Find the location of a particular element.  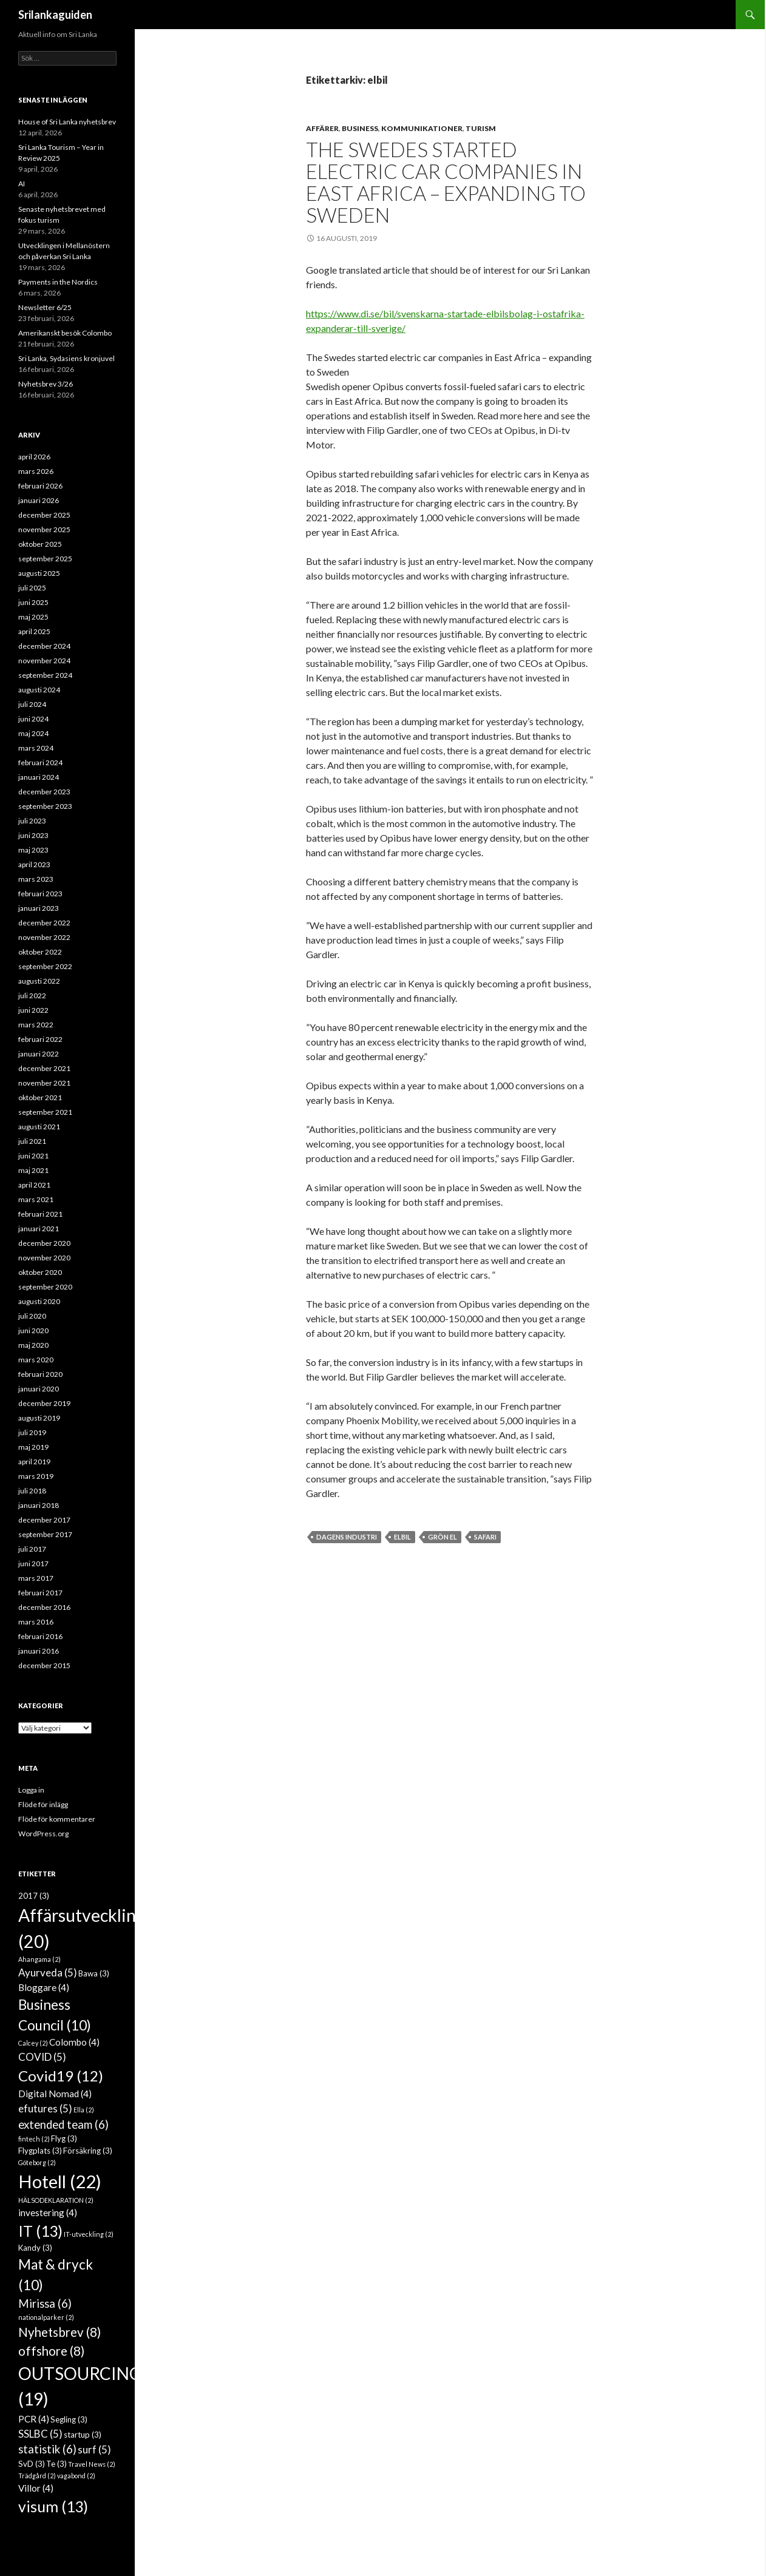

december 2019 is located at coordinates (44, 1403).